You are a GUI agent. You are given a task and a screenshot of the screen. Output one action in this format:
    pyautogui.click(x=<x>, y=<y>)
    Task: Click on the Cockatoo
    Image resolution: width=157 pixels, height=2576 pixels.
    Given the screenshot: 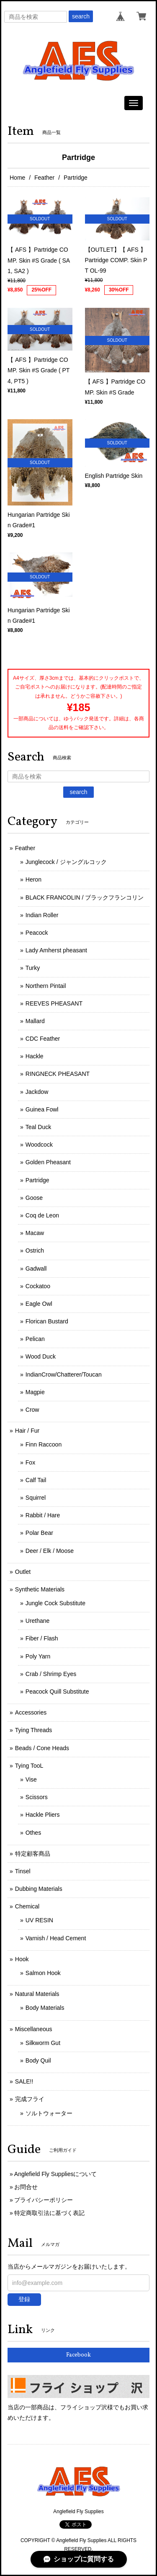 What is the action you would take?
    pyautogui.click(x=38, y=1286)
    